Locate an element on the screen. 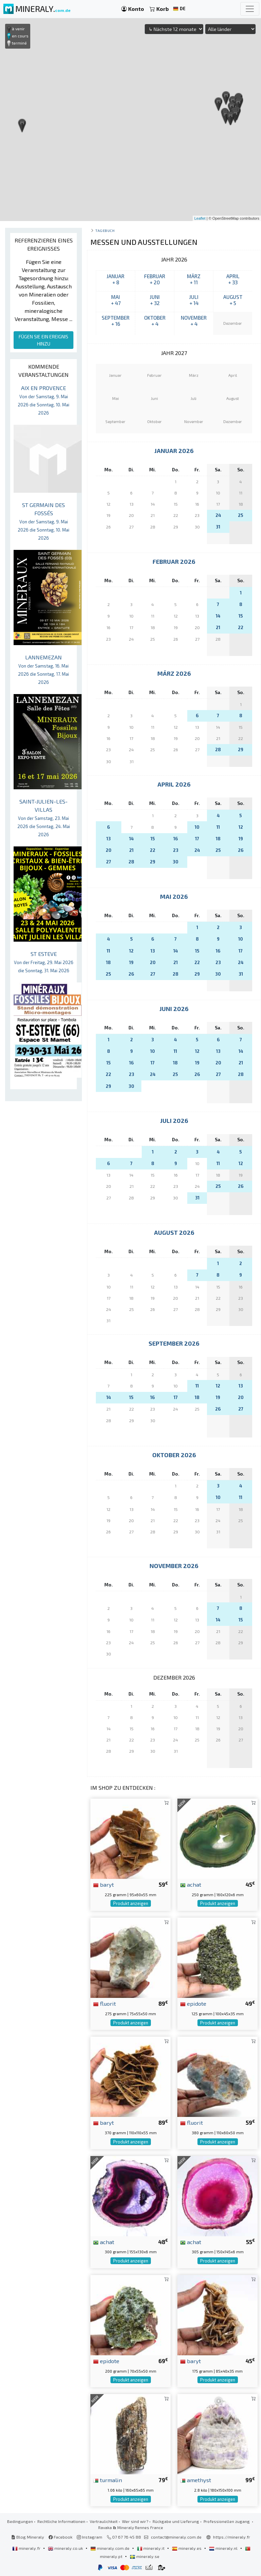 Image resolution: width=261 pixels, height=2576 pixels. https://mineraly.fr is located at coordinates (231, 2537).